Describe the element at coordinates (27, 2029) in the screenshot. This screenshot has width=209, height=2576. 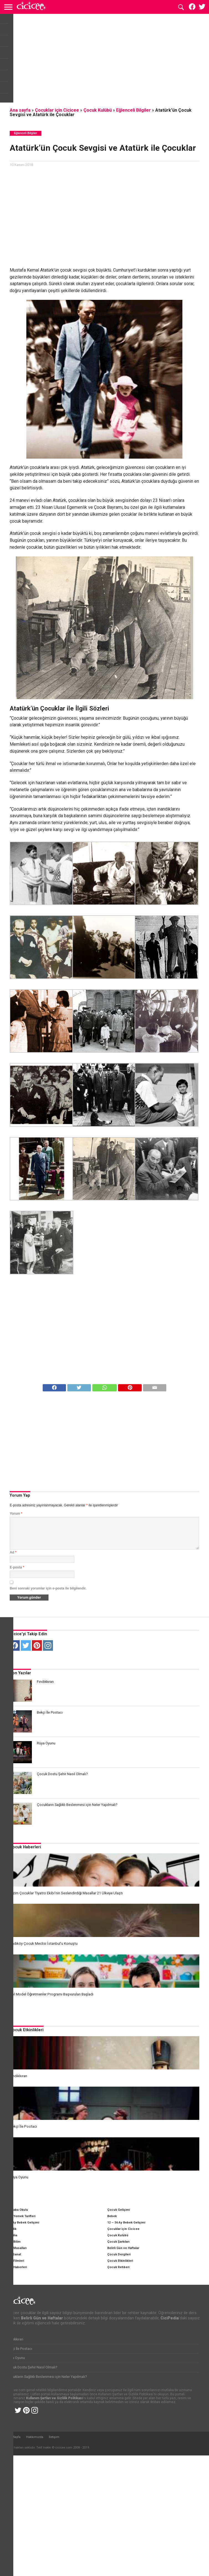
I see `Çocuk Etkinlikleri` at that location.